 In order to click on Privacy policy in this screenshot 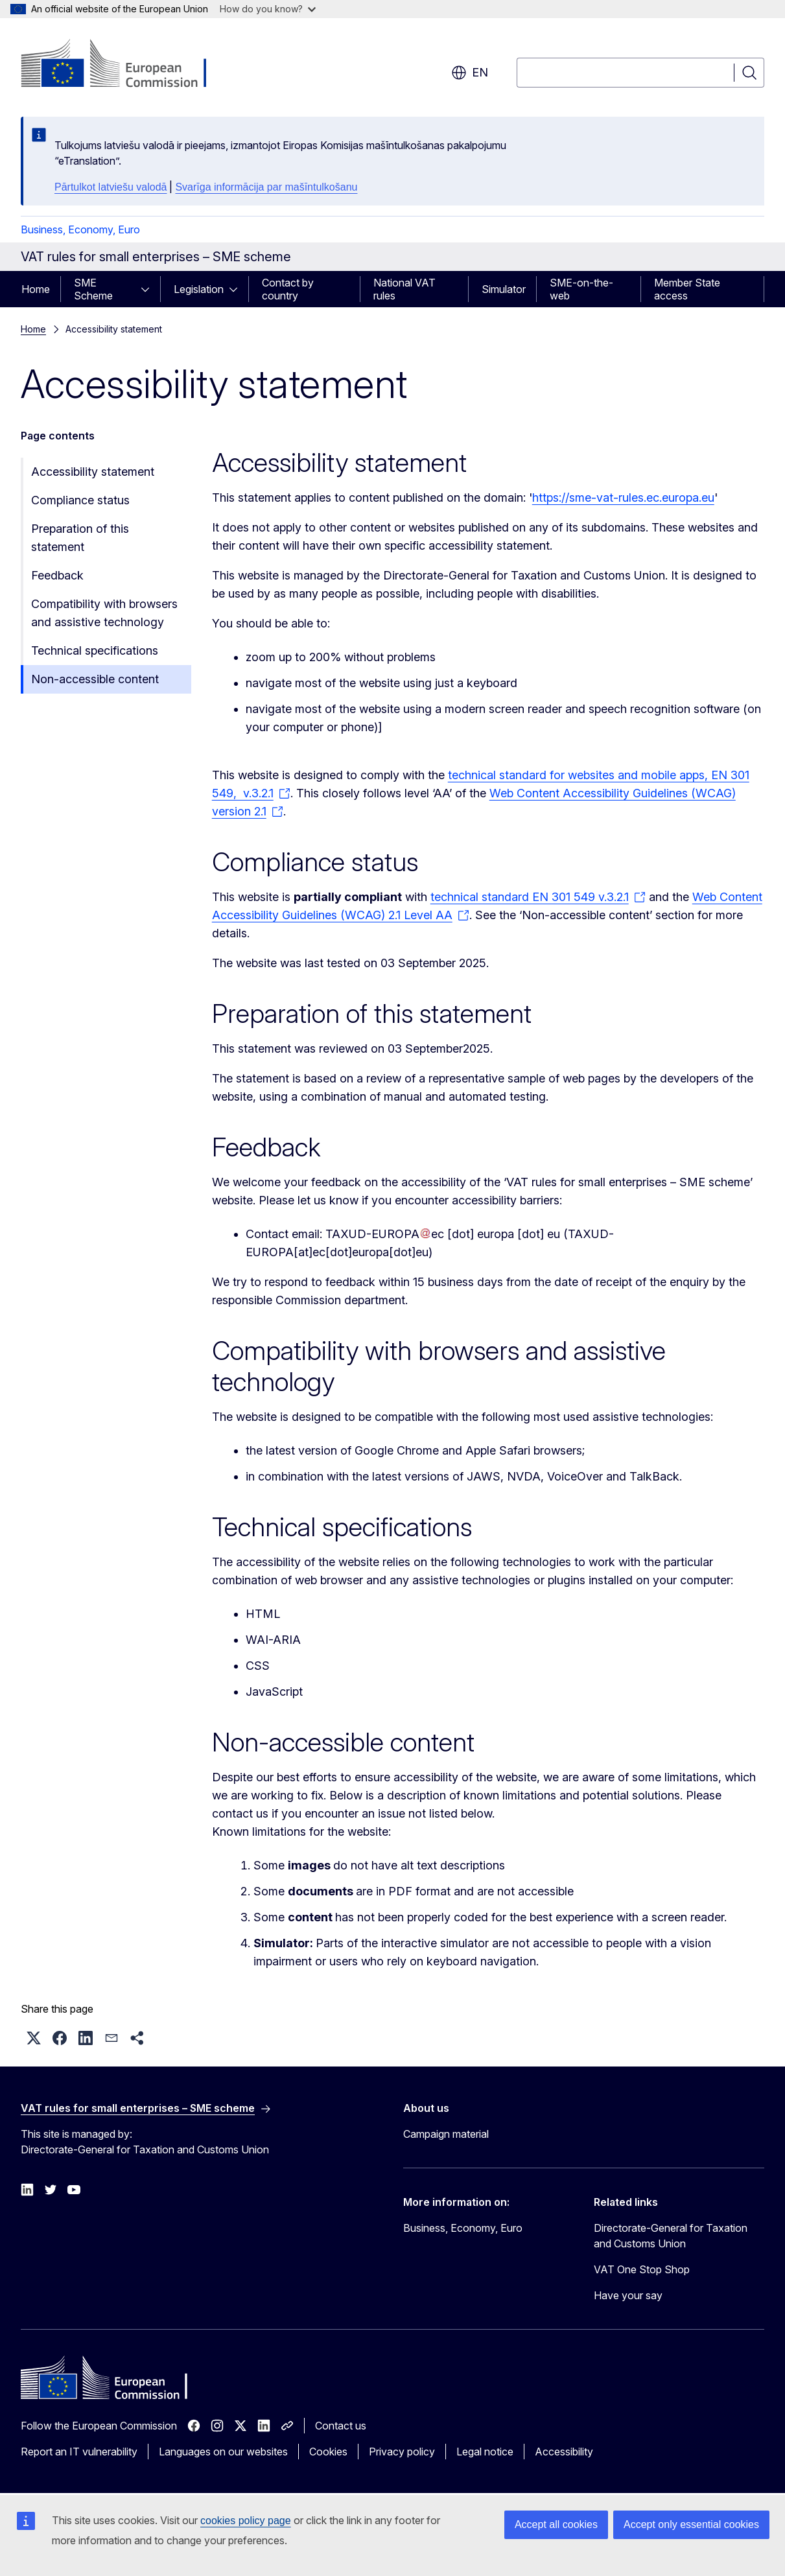, I will do `click(402, 2451)`.